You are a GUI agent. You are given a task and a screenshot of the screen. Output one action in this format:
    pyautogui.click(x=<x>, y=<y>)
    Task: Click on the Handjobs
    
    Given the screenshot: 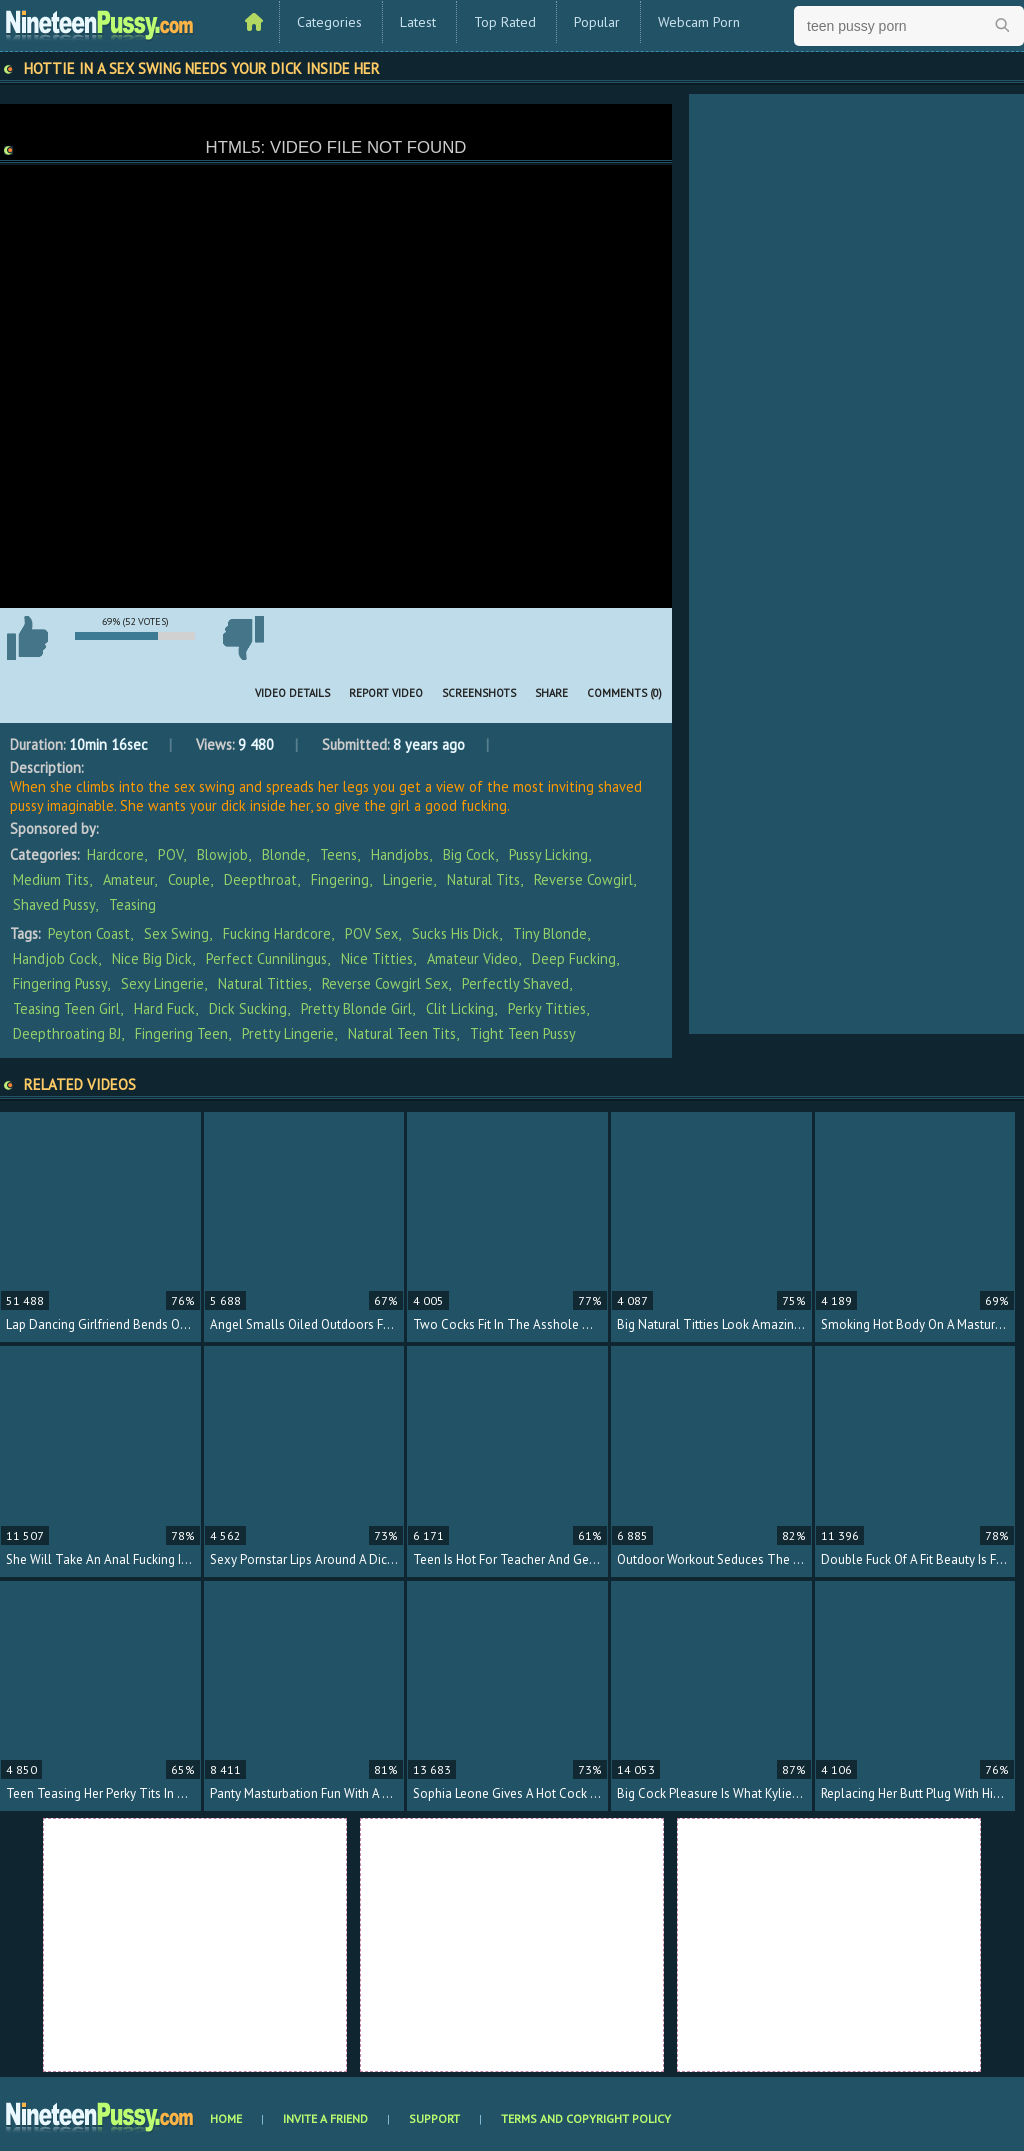 What is the action you would take?
    pyautogui.click(x=400, y=854)
    